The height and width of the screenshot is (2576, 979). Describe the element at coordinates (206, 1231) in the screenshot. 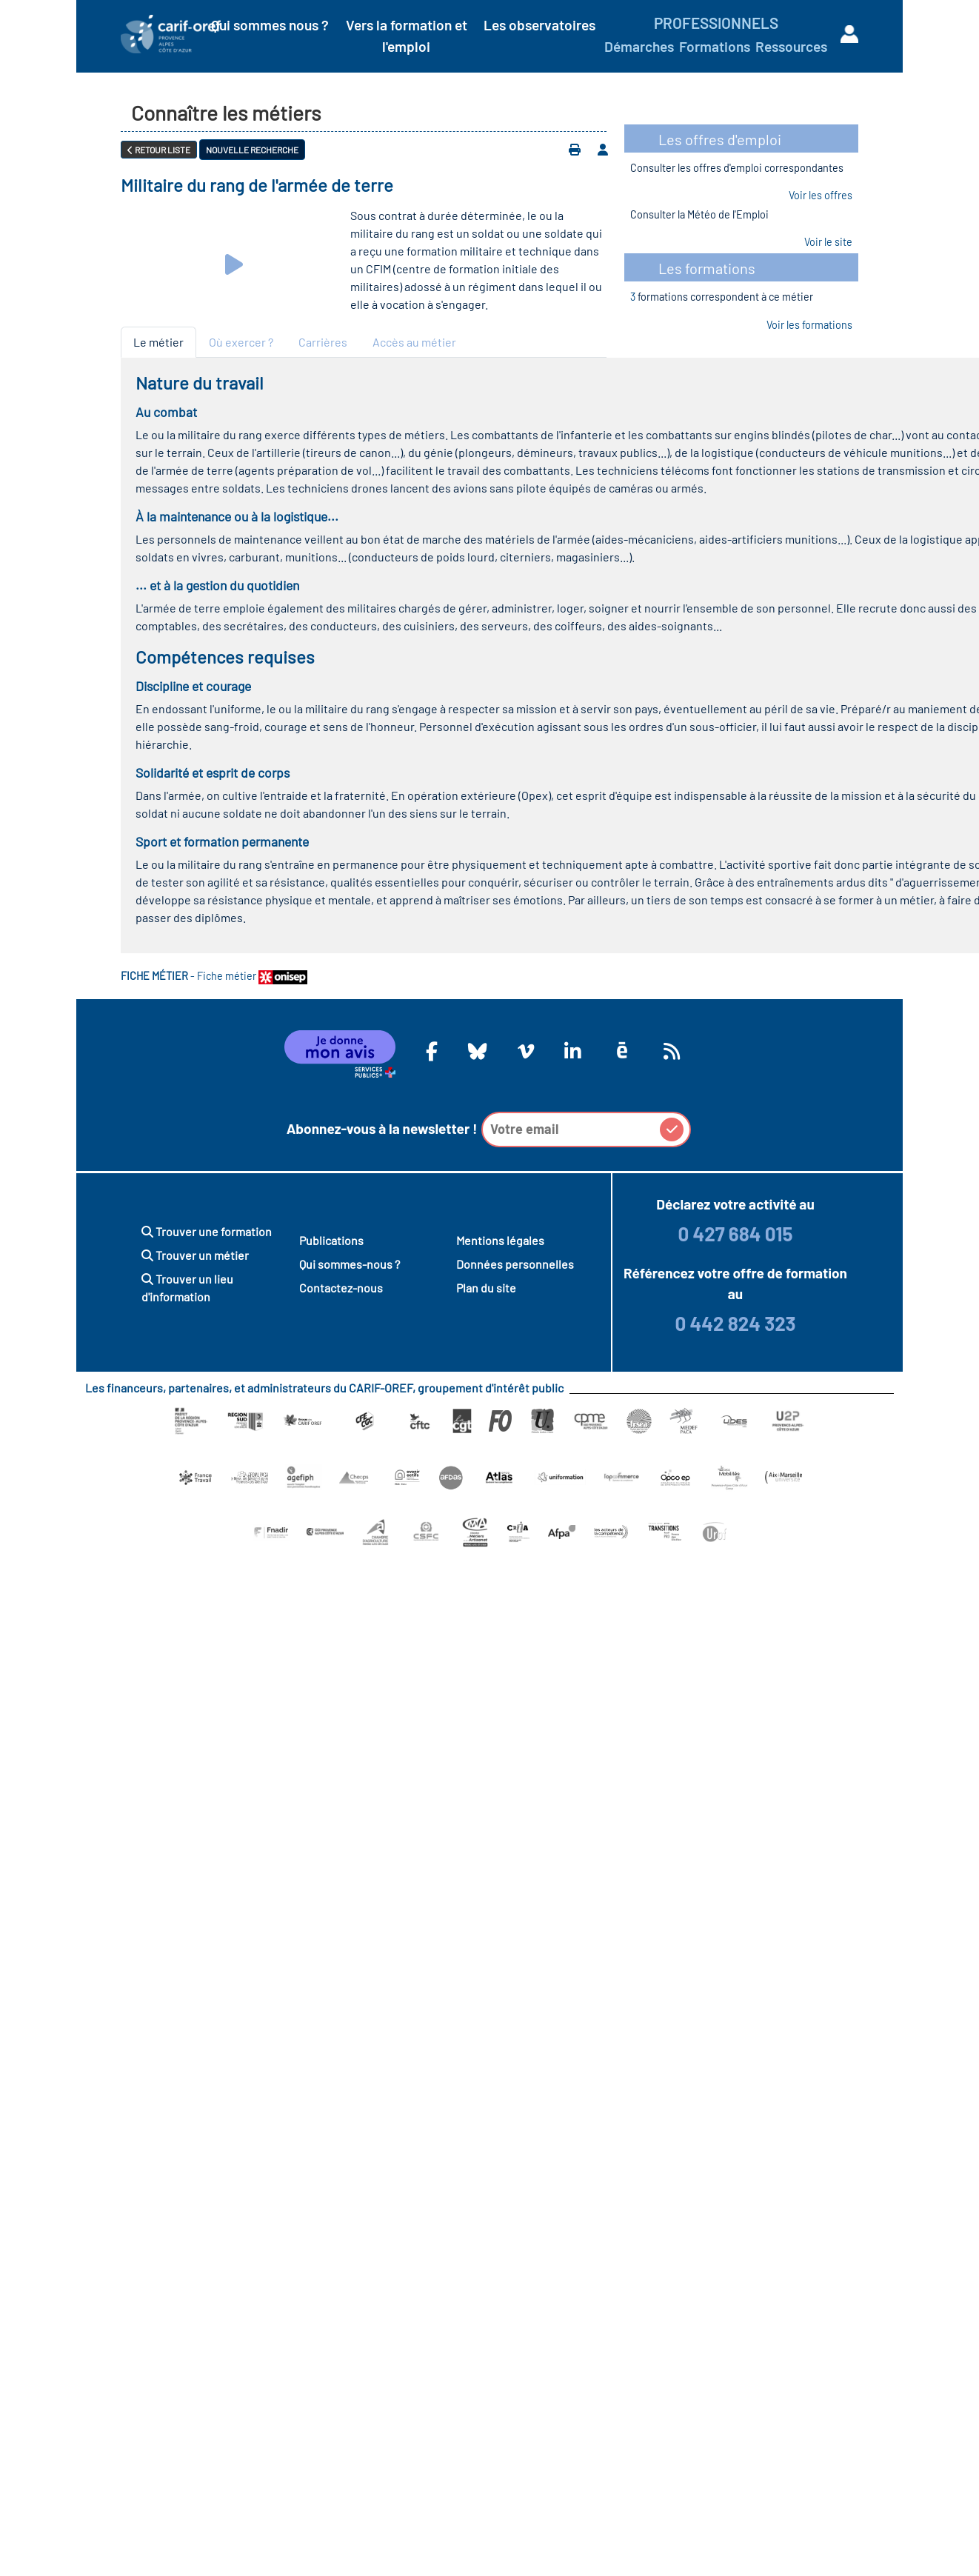

I see `Trouver une formation` at that location.